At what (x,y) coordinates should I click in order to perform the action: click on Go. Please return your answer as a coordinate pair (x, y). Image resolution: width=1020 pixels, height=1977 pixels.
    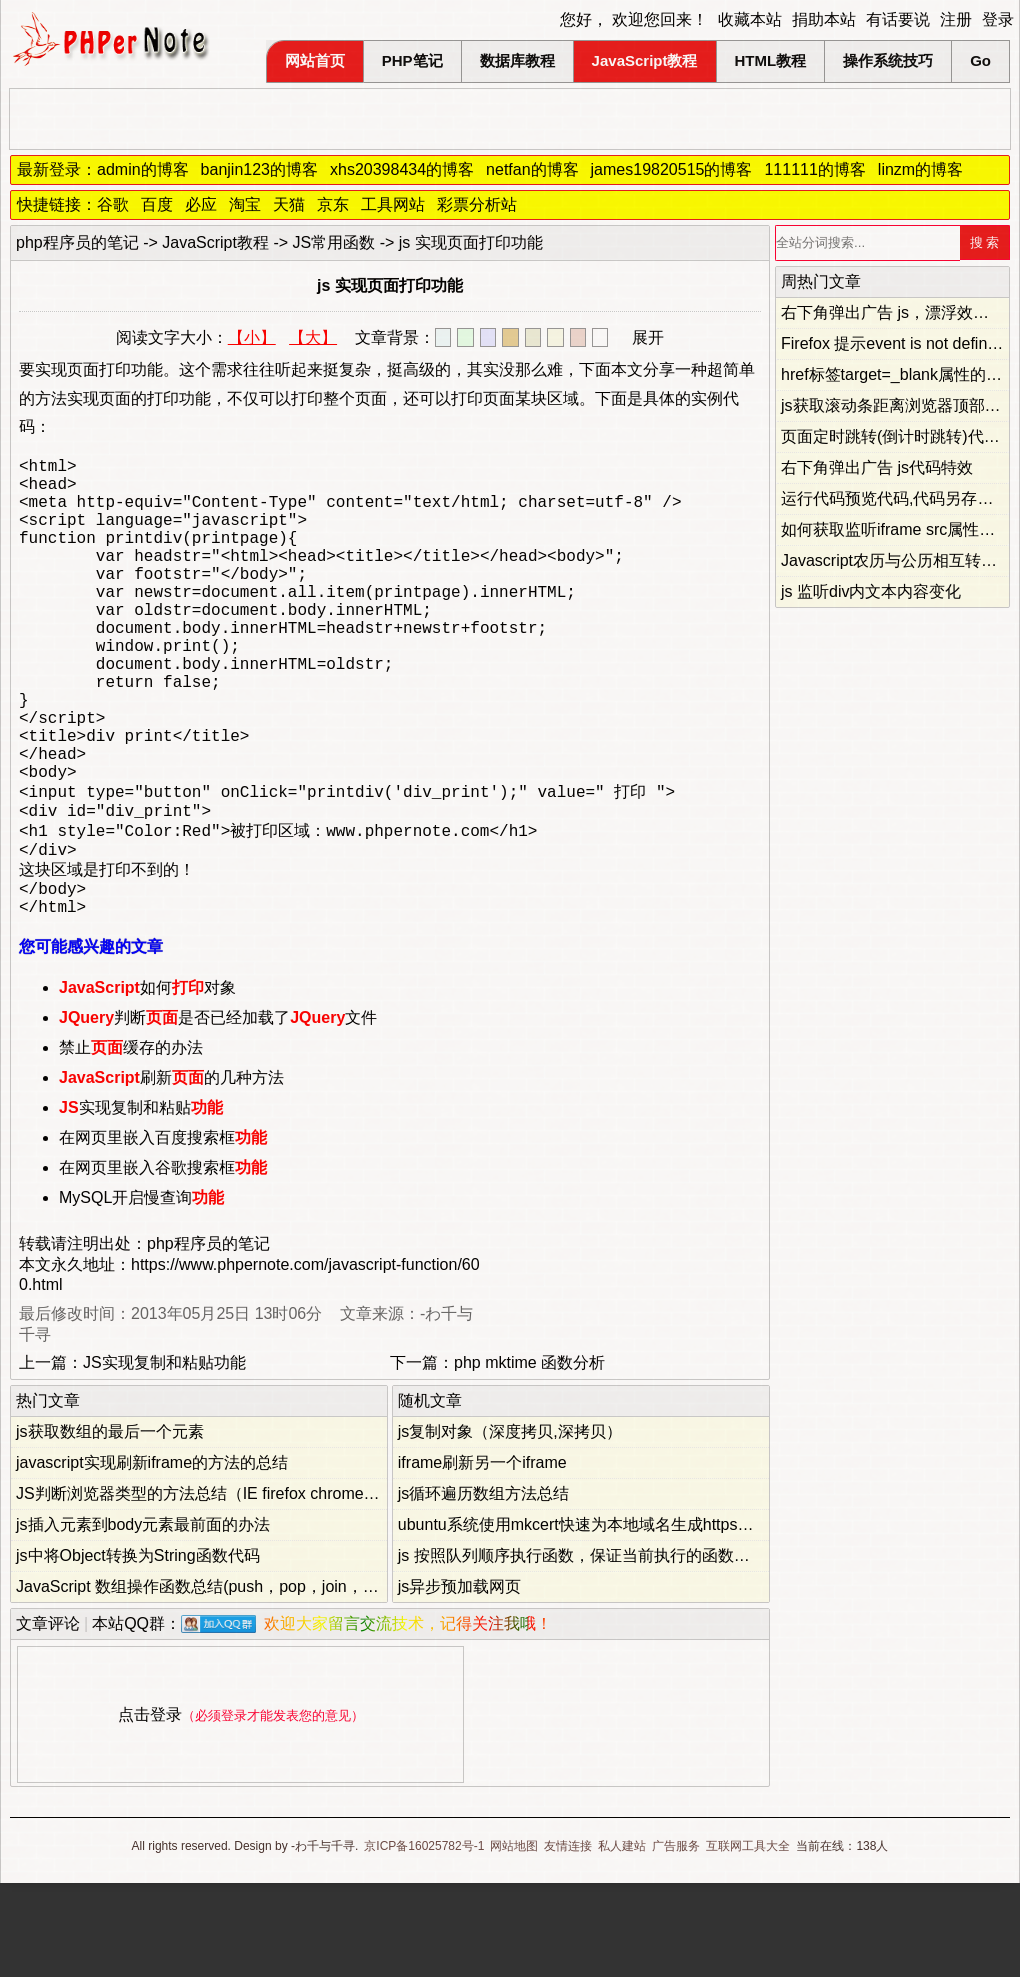
    Looking at the image, I should click on (980, 60).